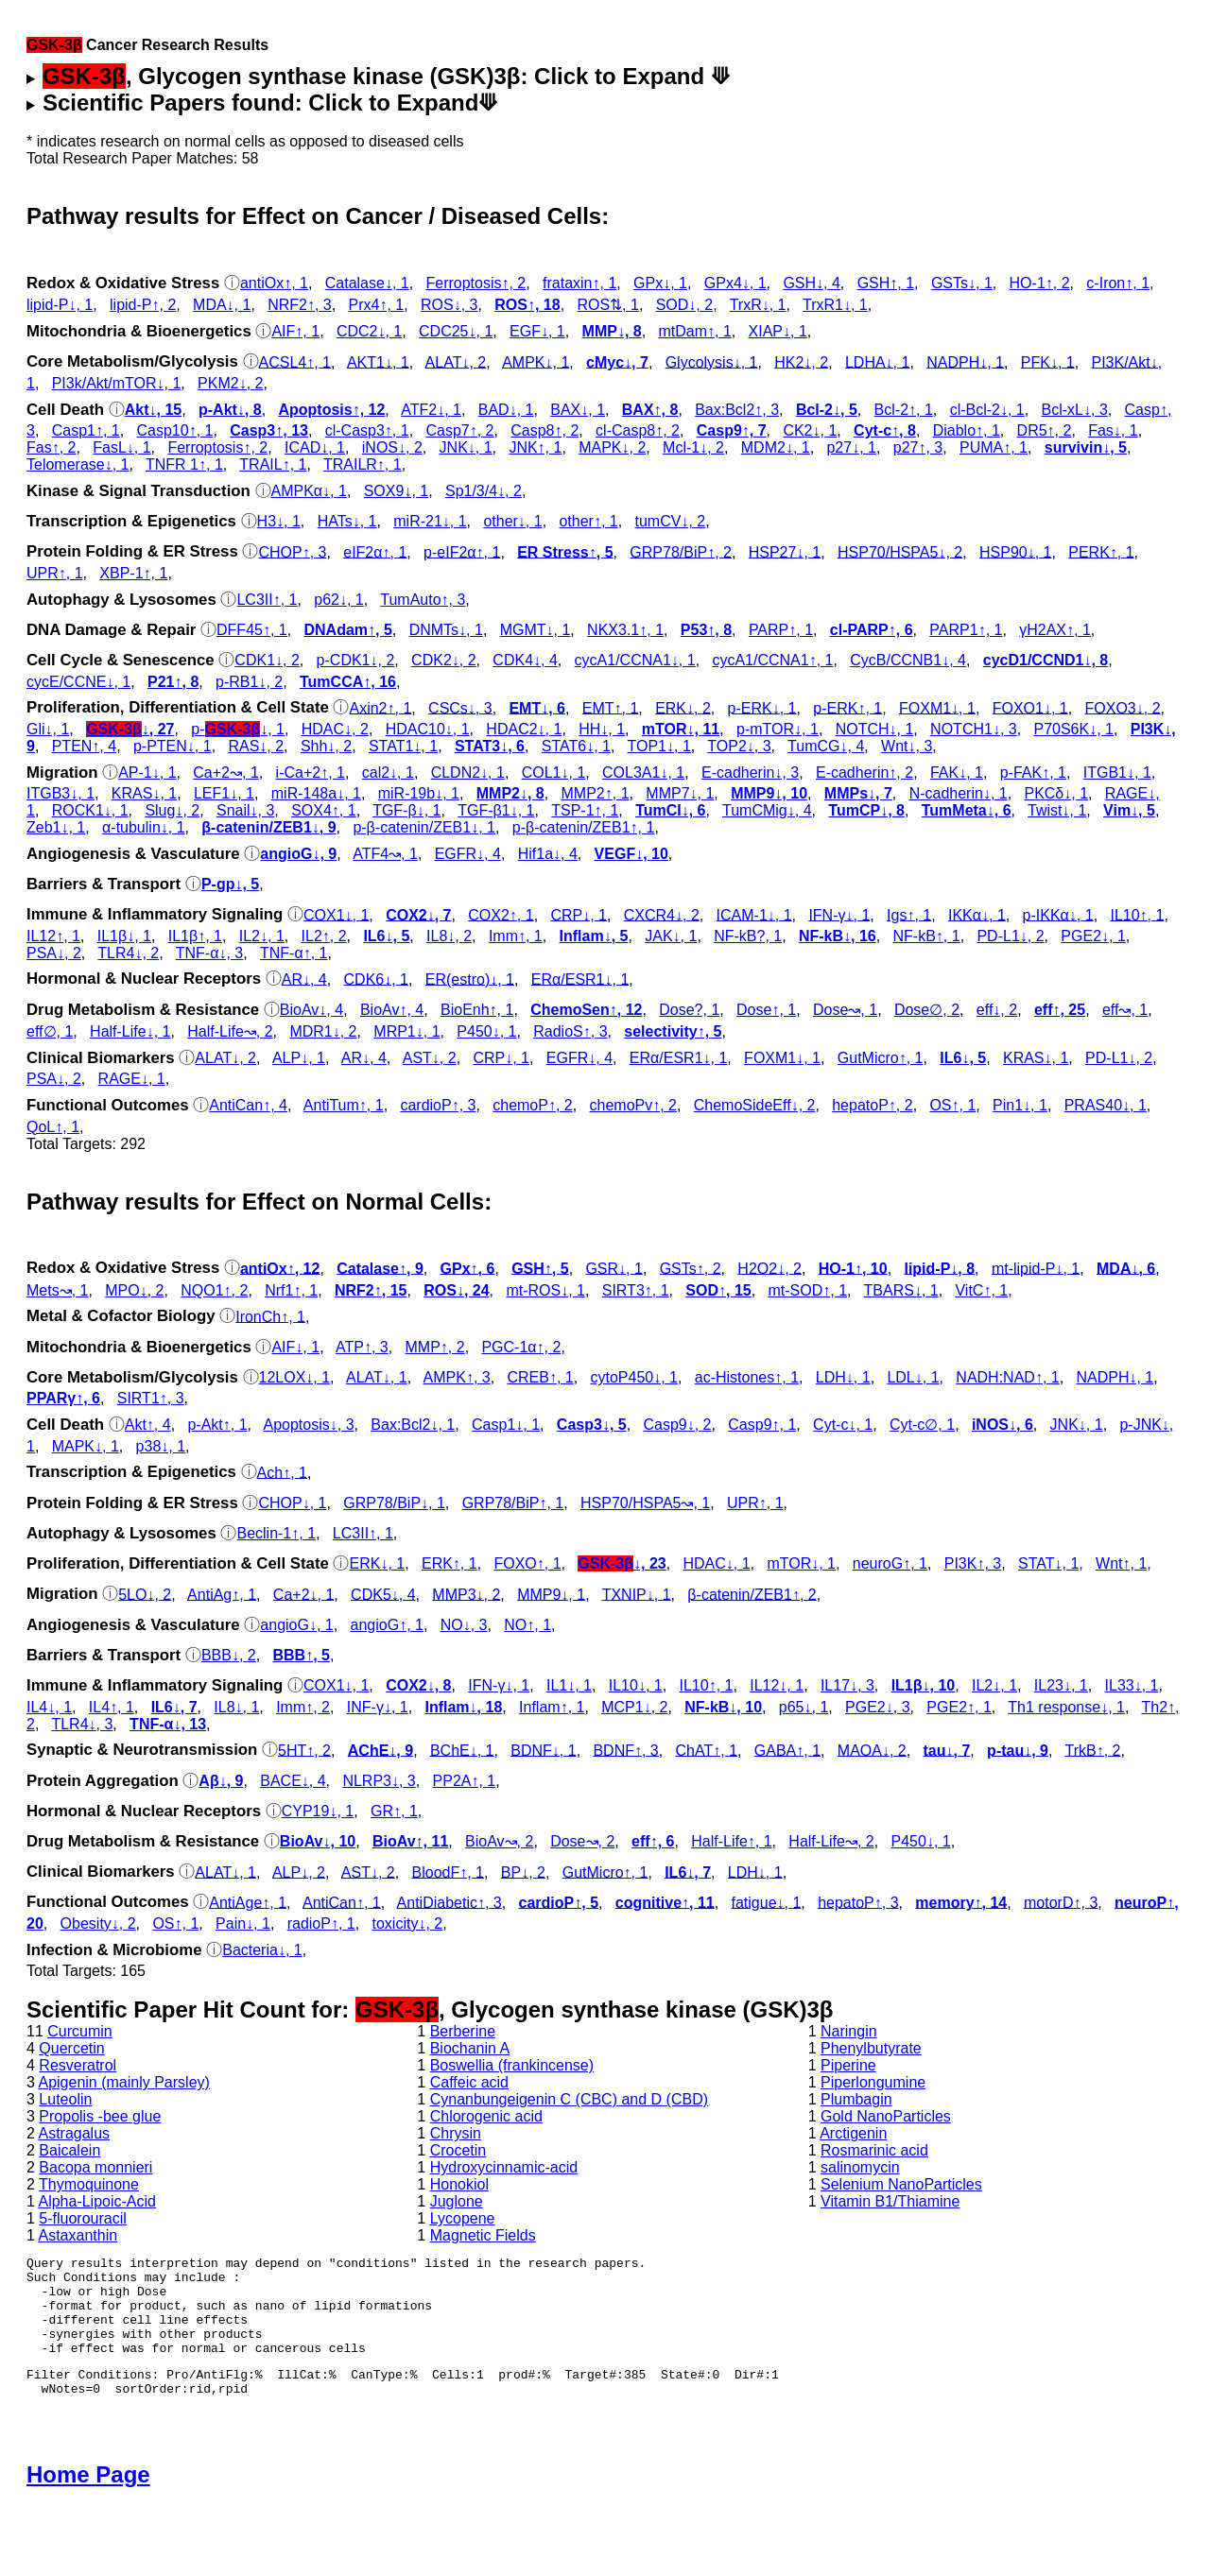 The width and height of the screenshot is (1210, 2576). What do you see at coordinates (981, 1290) in the screenshot?
I see `VitC↑, 1` at bounding box center [981, 1290].